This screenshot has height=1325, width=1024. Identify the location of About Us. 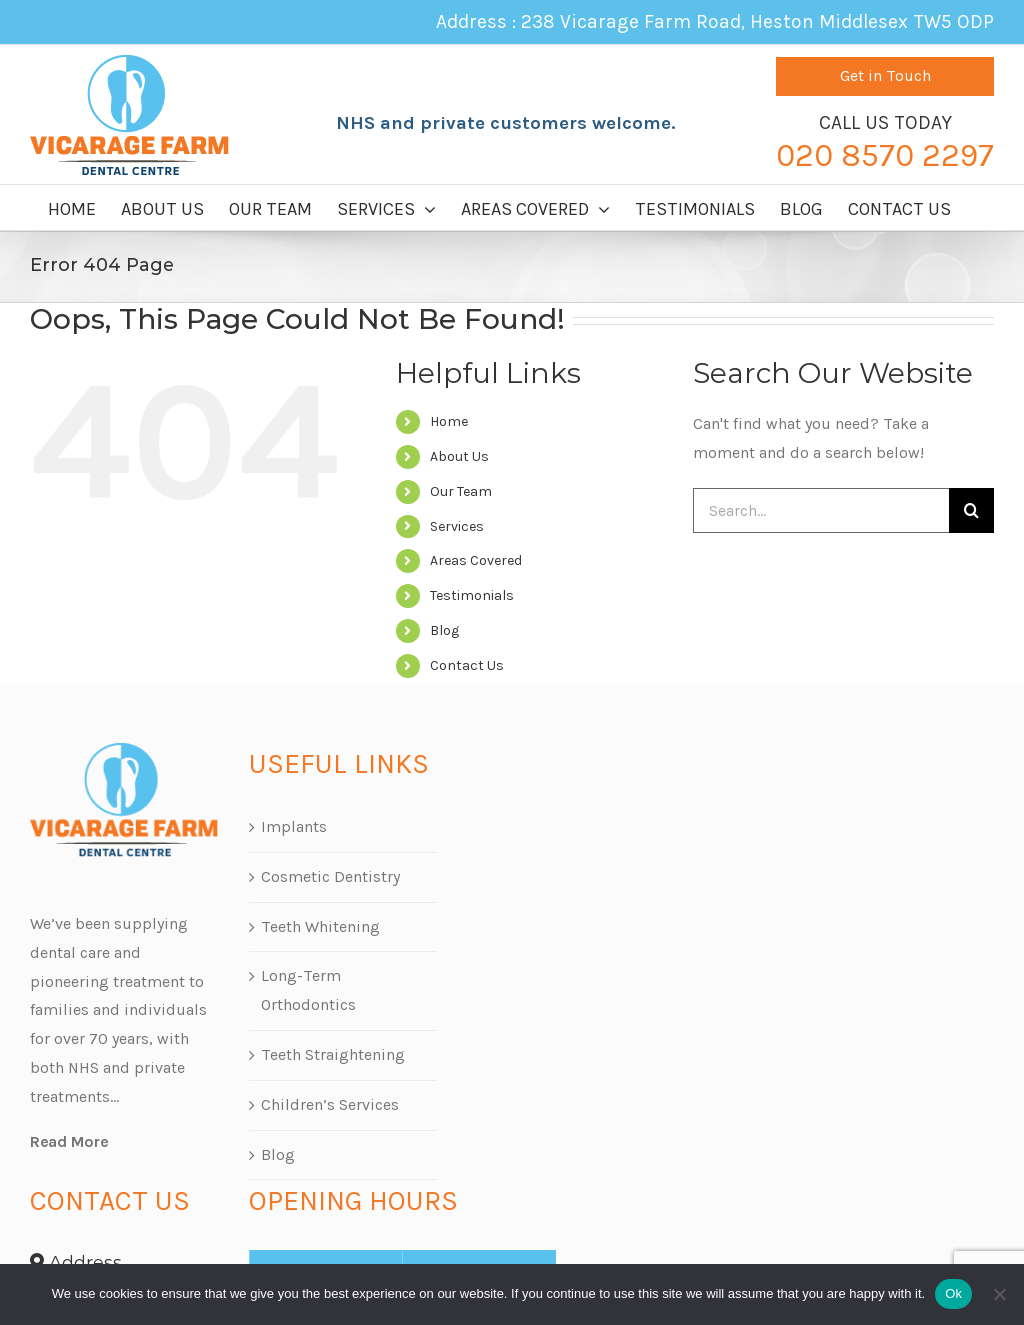
(459, 456).